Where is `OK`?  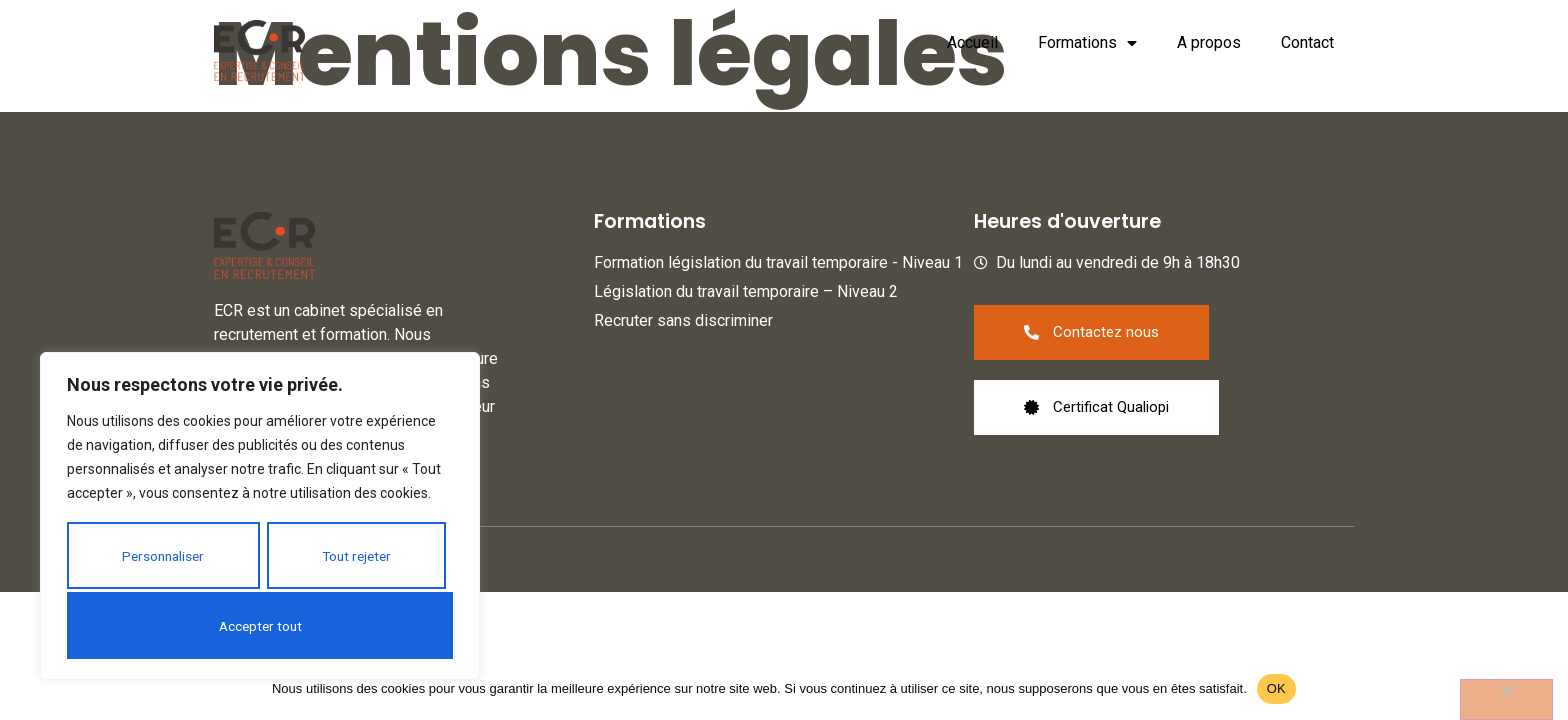 OK is located at coordinates (1276, 688).